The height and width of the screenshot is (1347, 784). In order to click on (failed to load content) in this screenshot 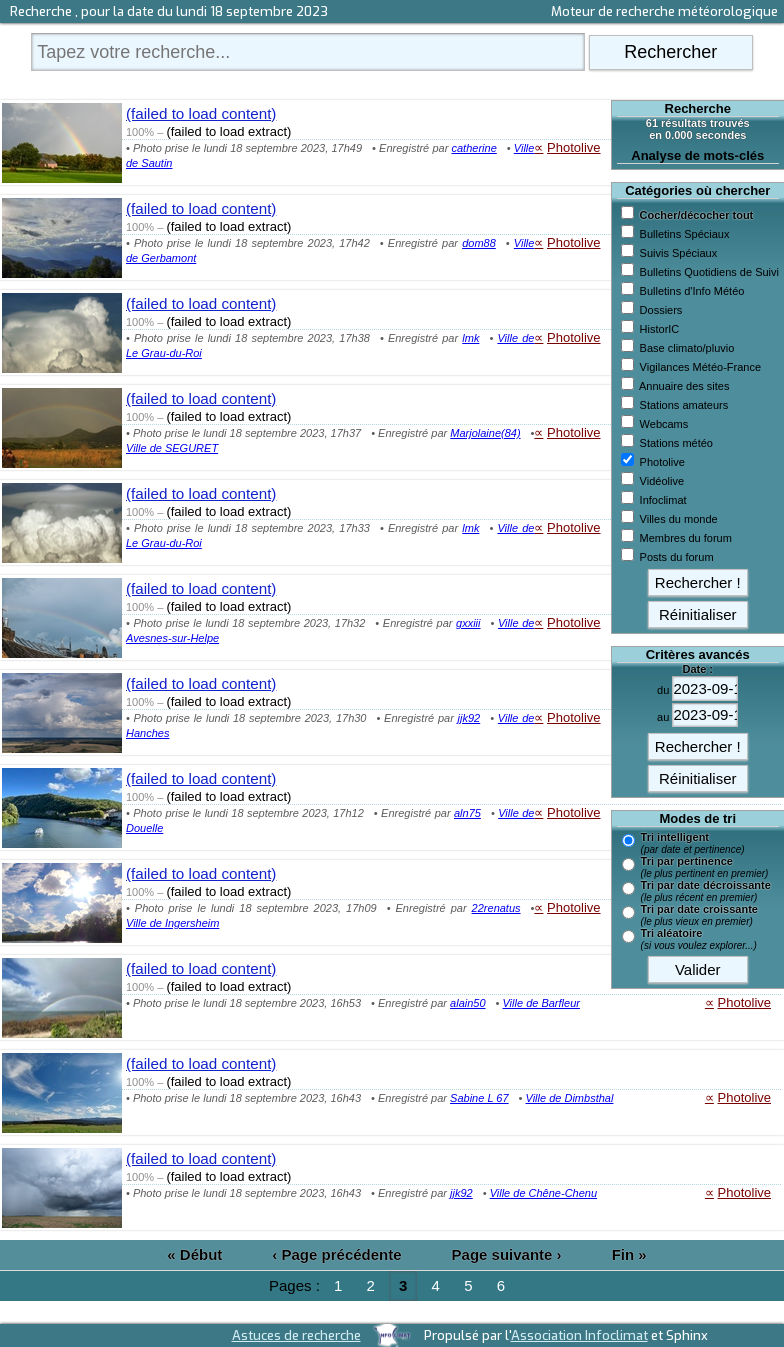, I will do `click(201, 113)`.